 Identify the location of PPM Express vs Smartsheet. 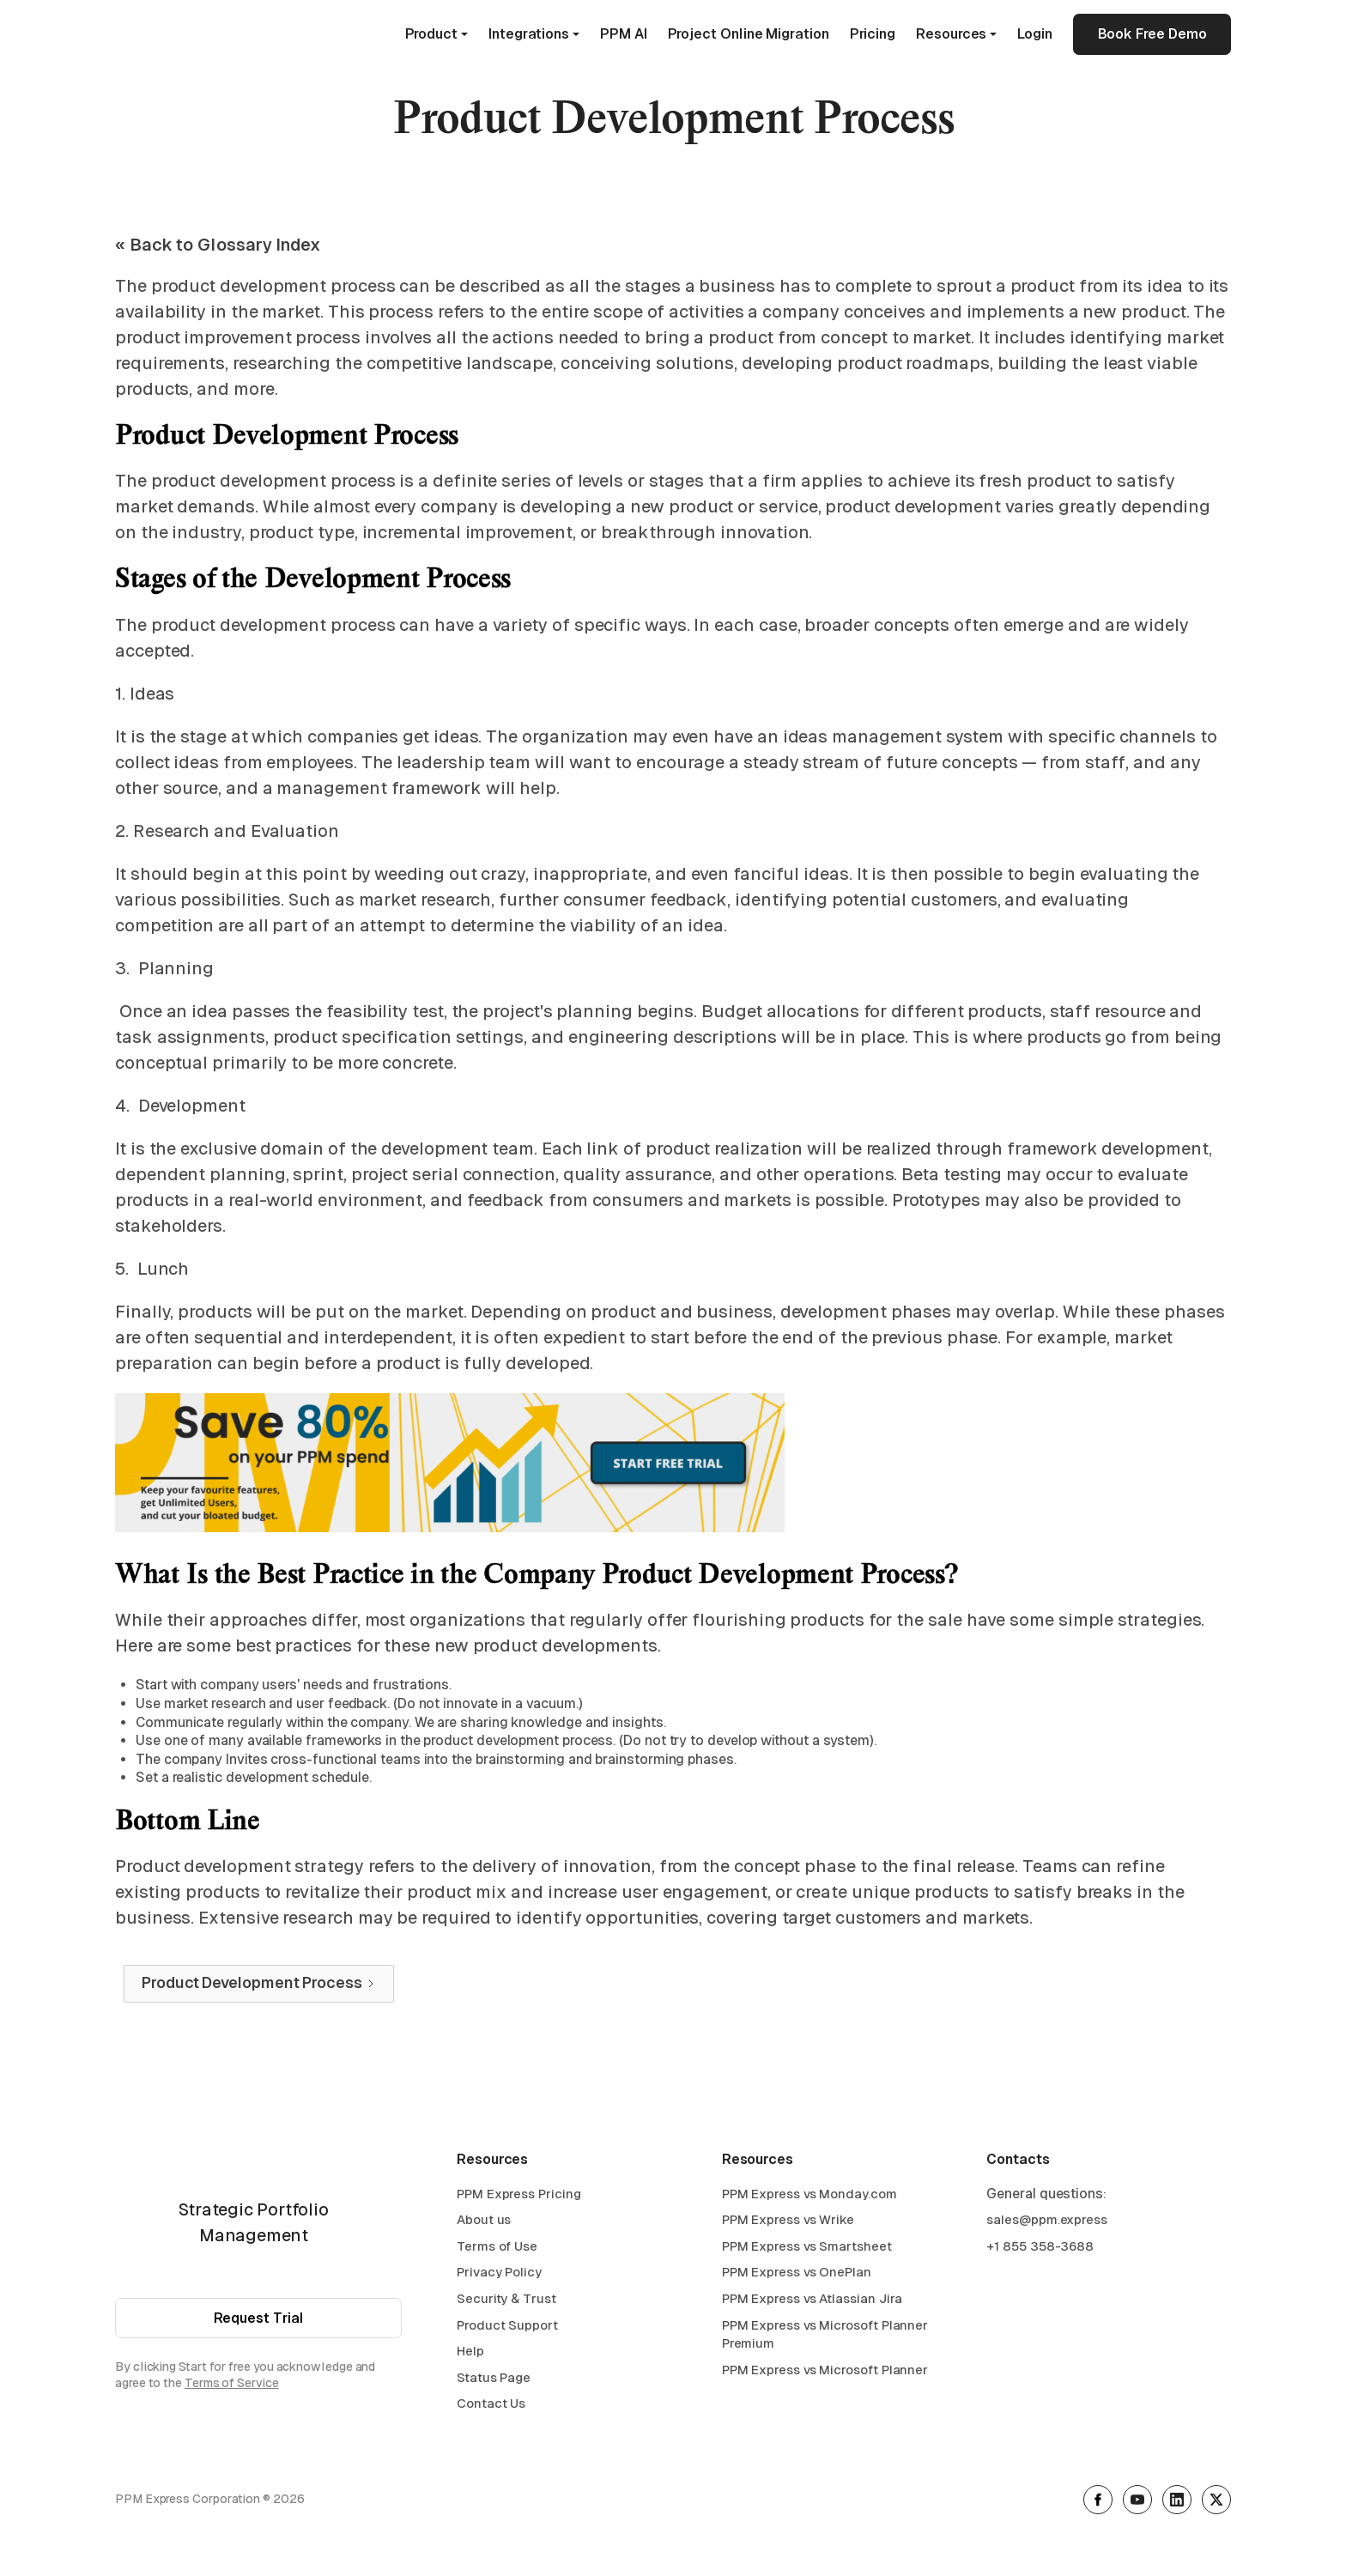
(807, 2246).